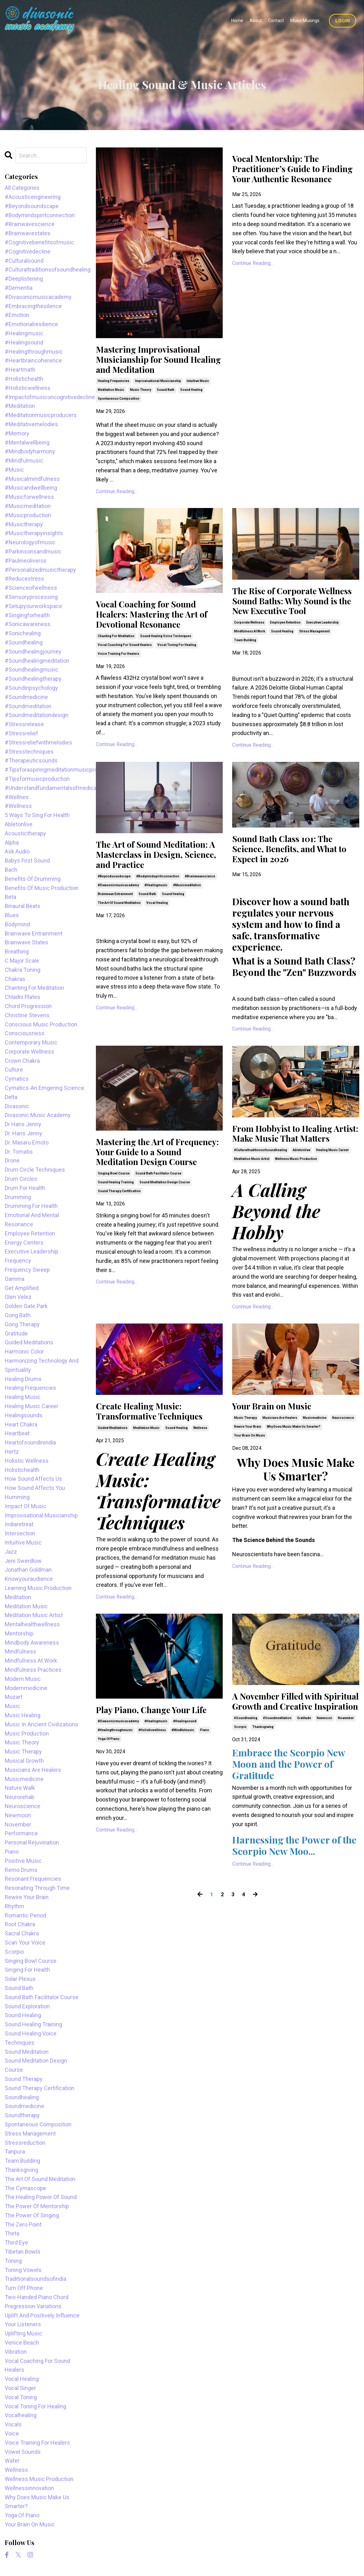  What do you see at coordinates (22, 2097) in the screenshot?
I see `soundhealing` at bounding box center [22, 2097].